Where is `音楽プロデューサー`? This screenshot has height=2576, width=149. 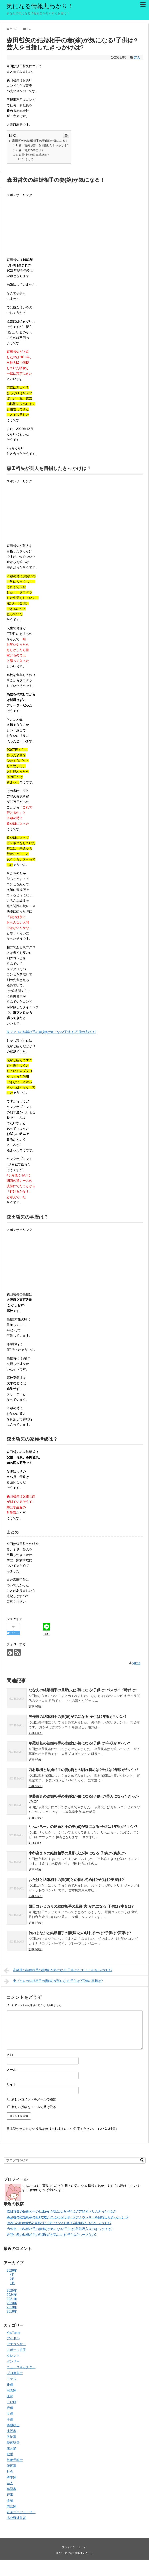
音楽プロデューサー is located at coordinates (21, 2512).